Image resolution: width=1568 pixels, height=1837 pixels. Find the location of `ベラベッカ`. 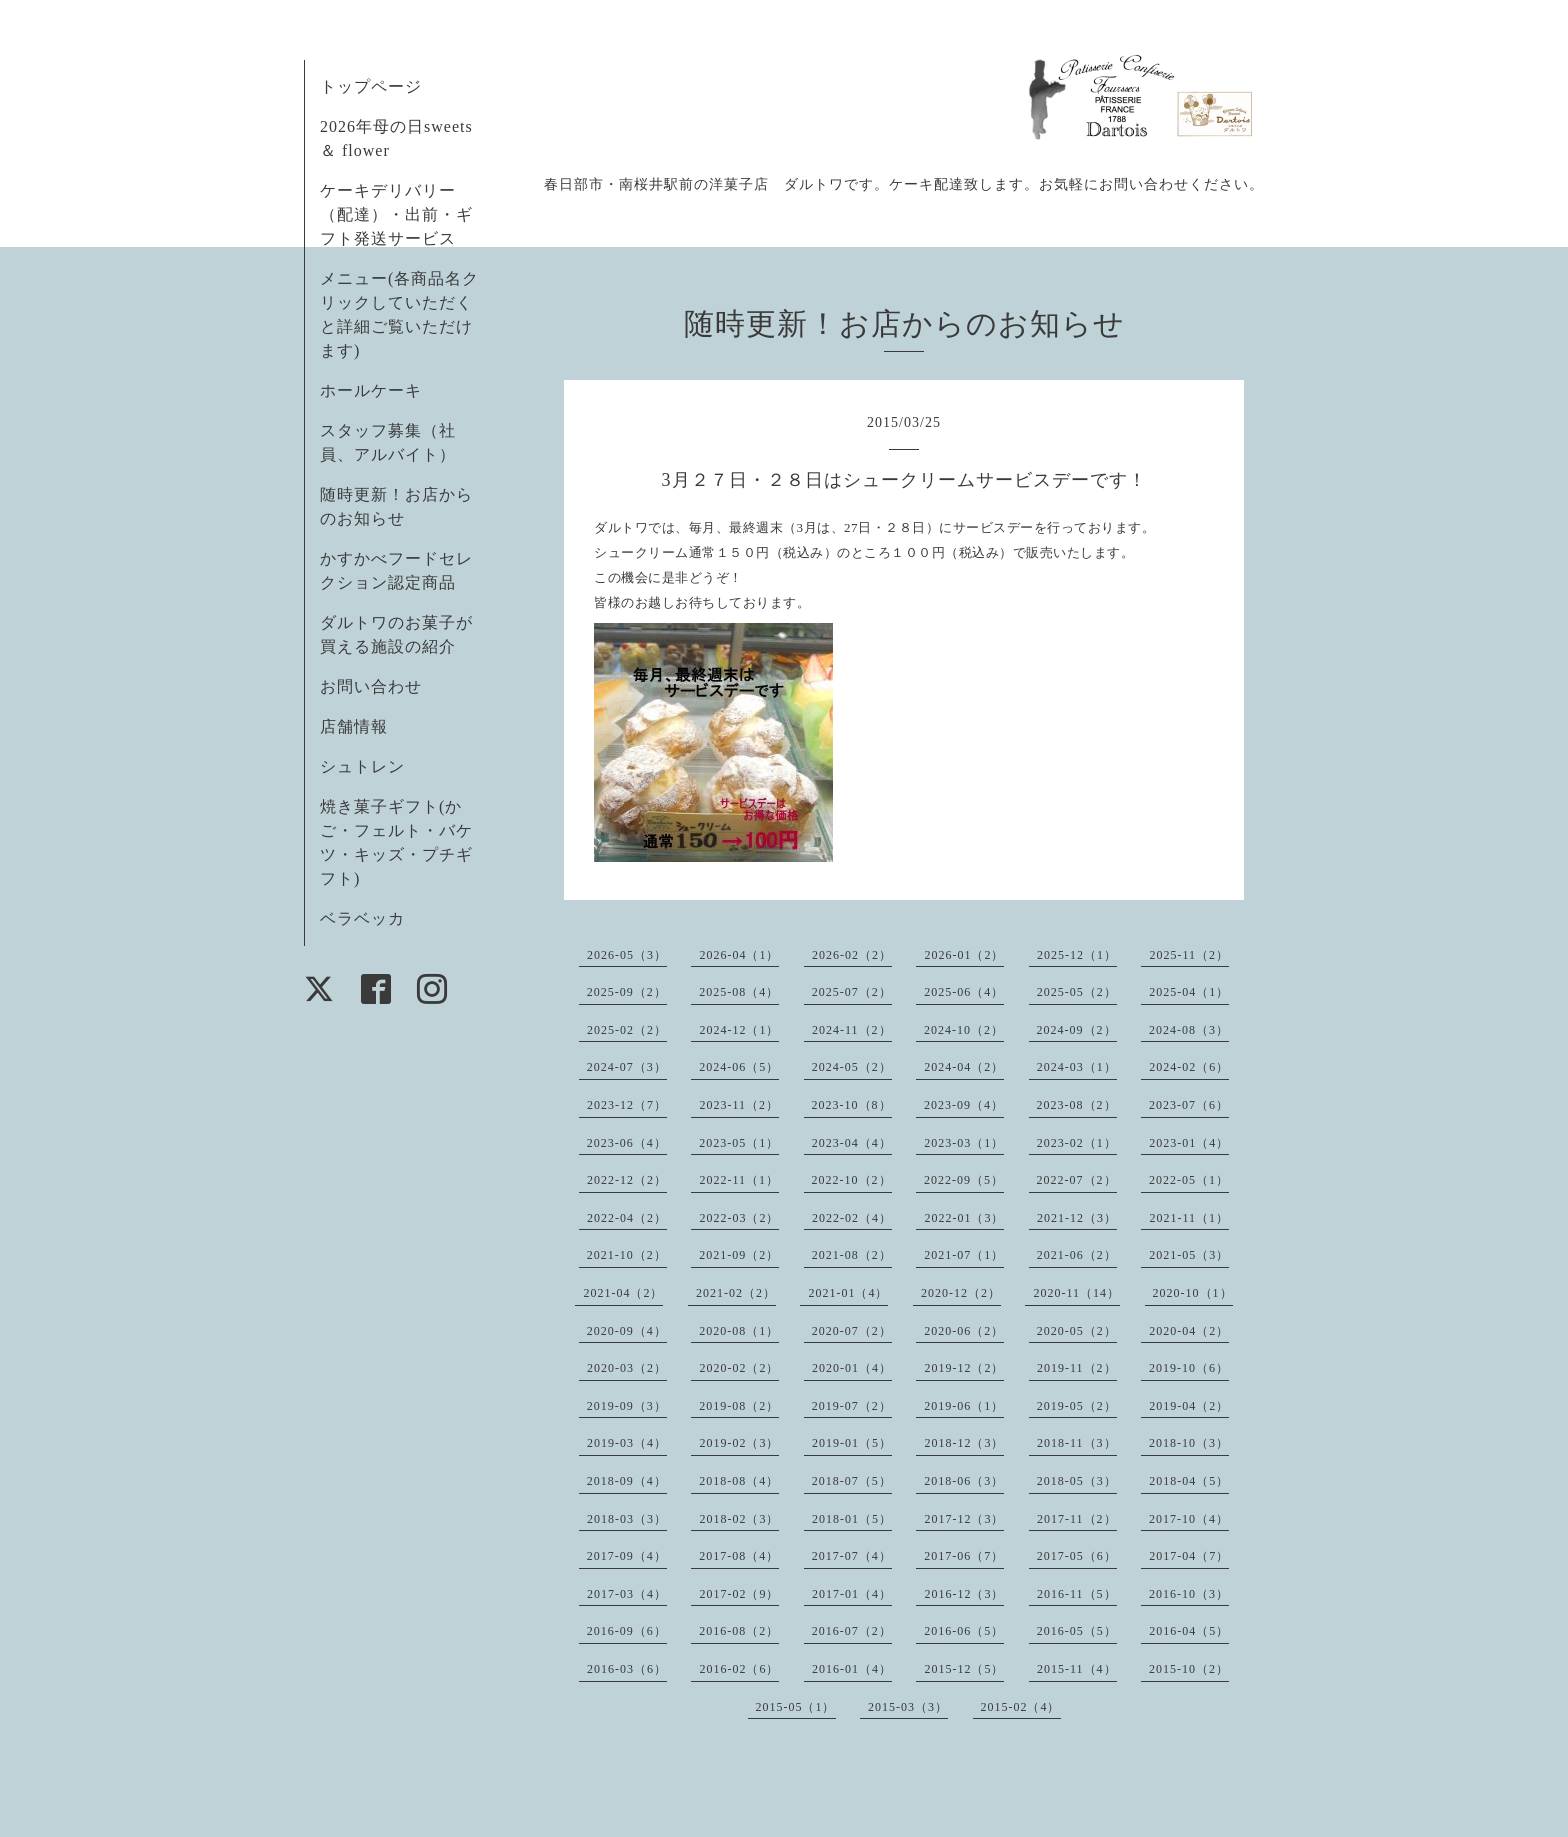

ベラベッカ is located at coordinates (362, 918).